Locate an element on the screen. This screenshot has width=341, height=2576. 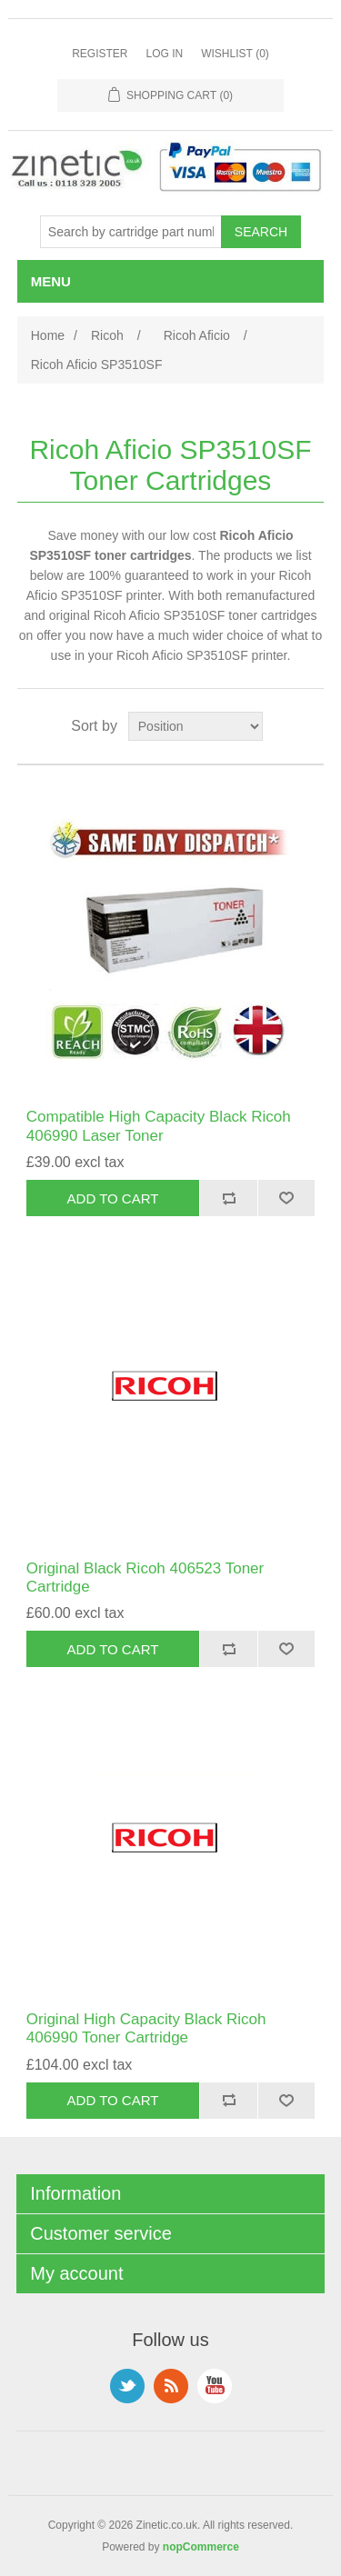
YouTube is located at coordinates (214, 2386).